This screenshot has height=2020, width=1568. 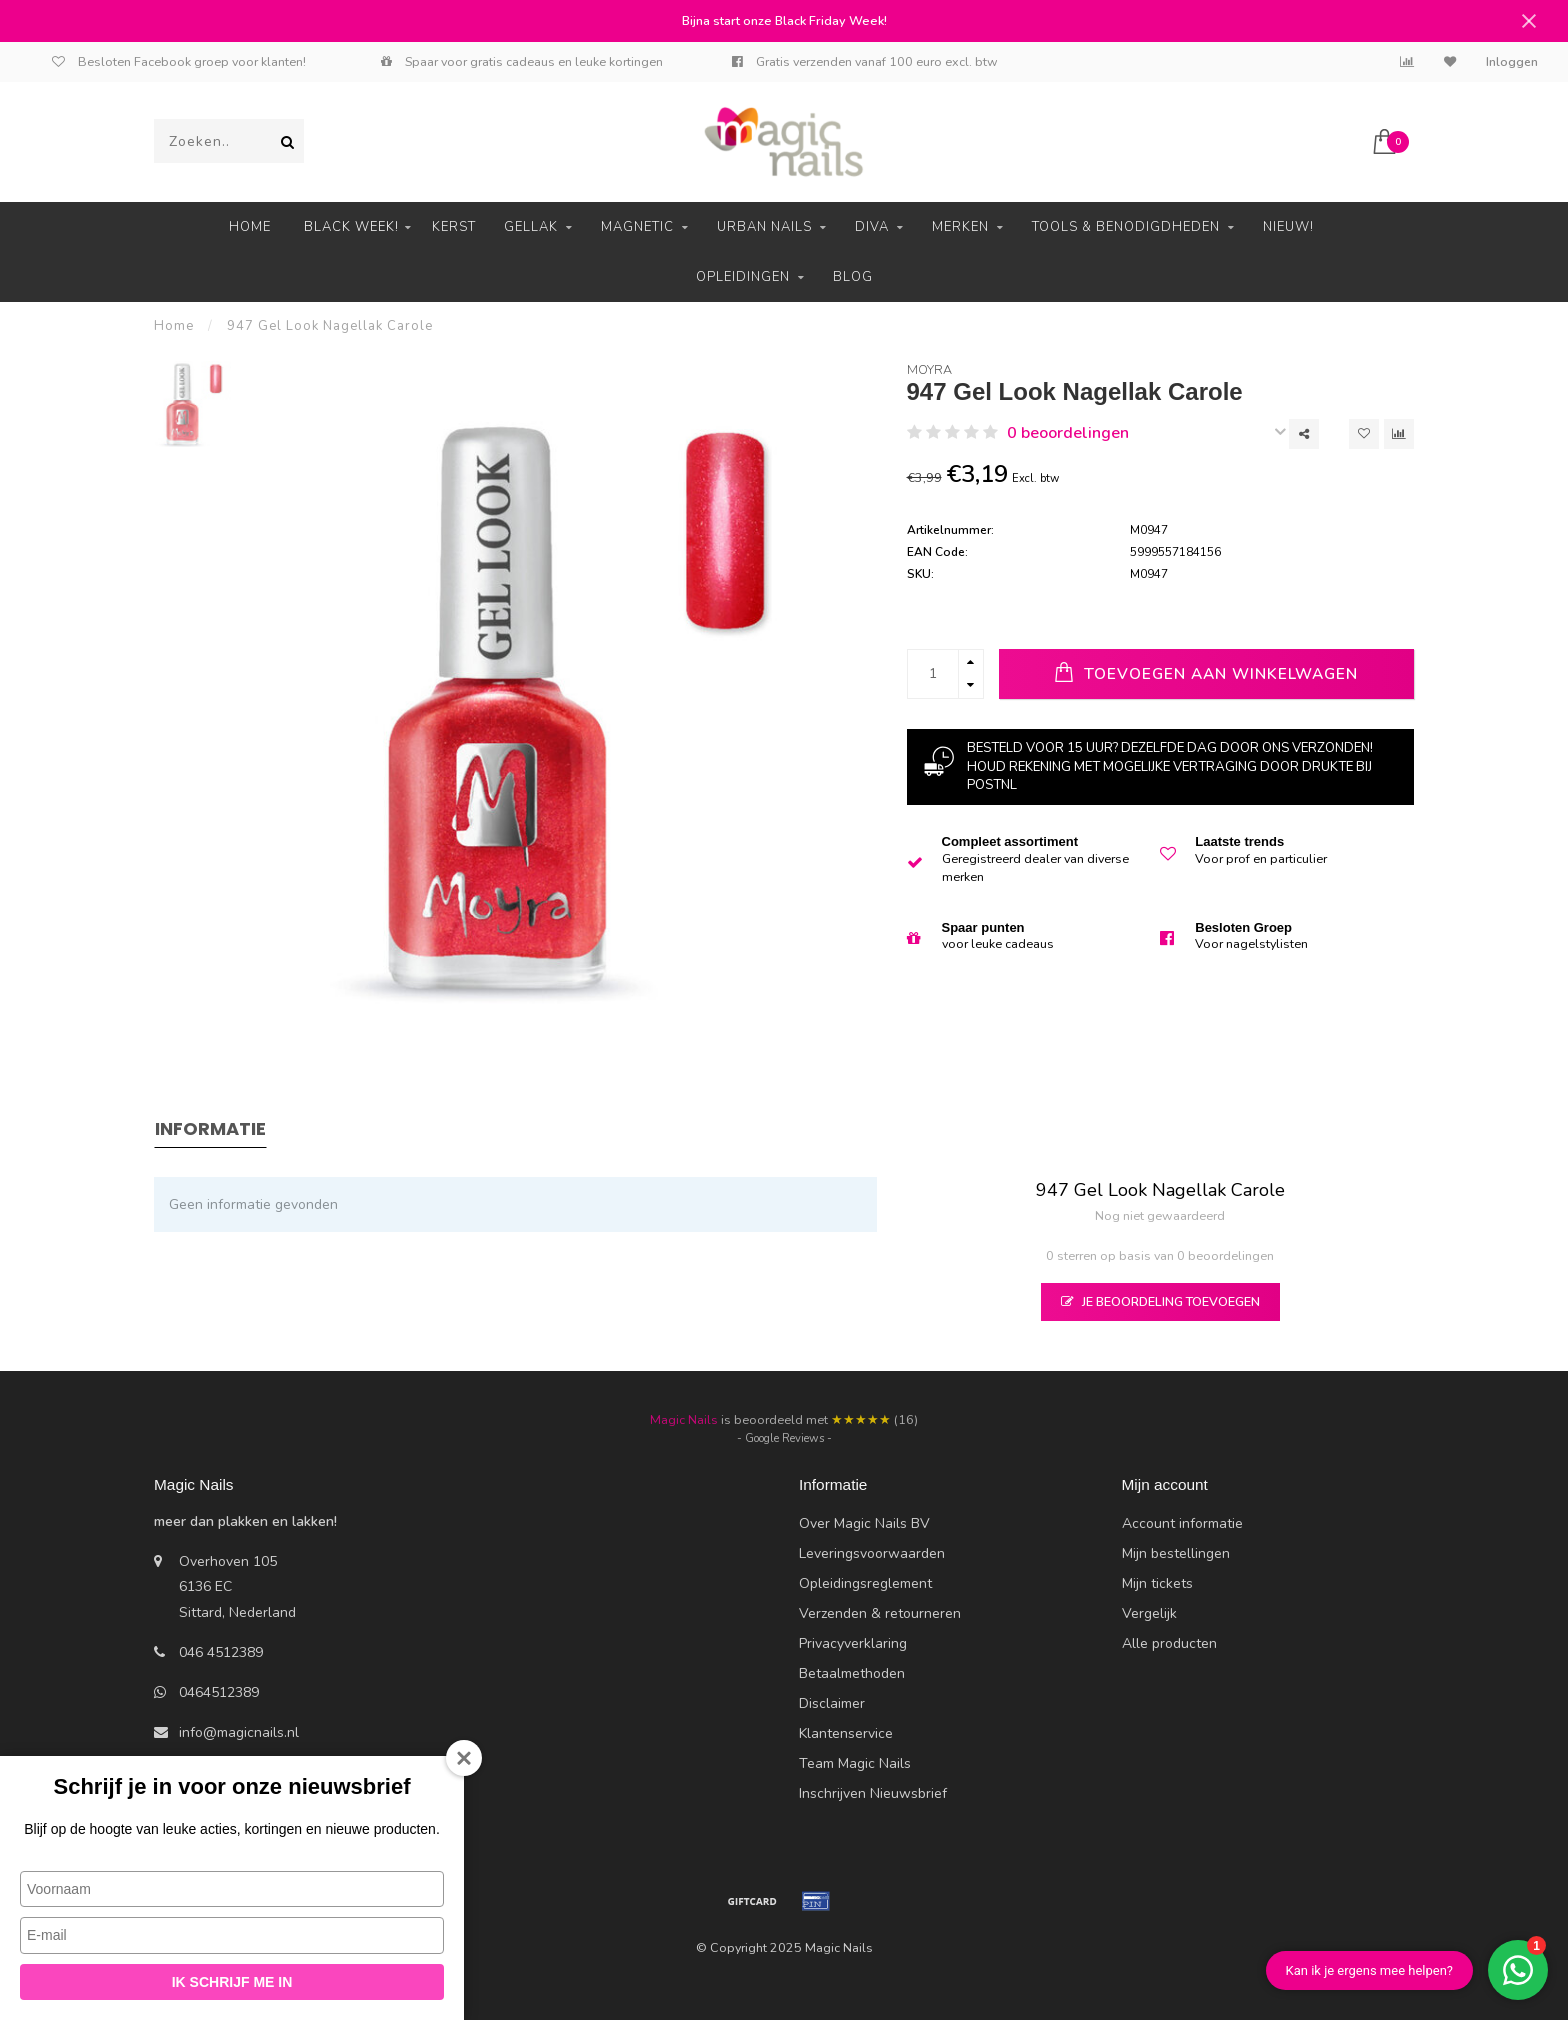 What do you see at coordinates (250, 227) in the screenshot?
I see `Home` at bounding box center [250, 227].